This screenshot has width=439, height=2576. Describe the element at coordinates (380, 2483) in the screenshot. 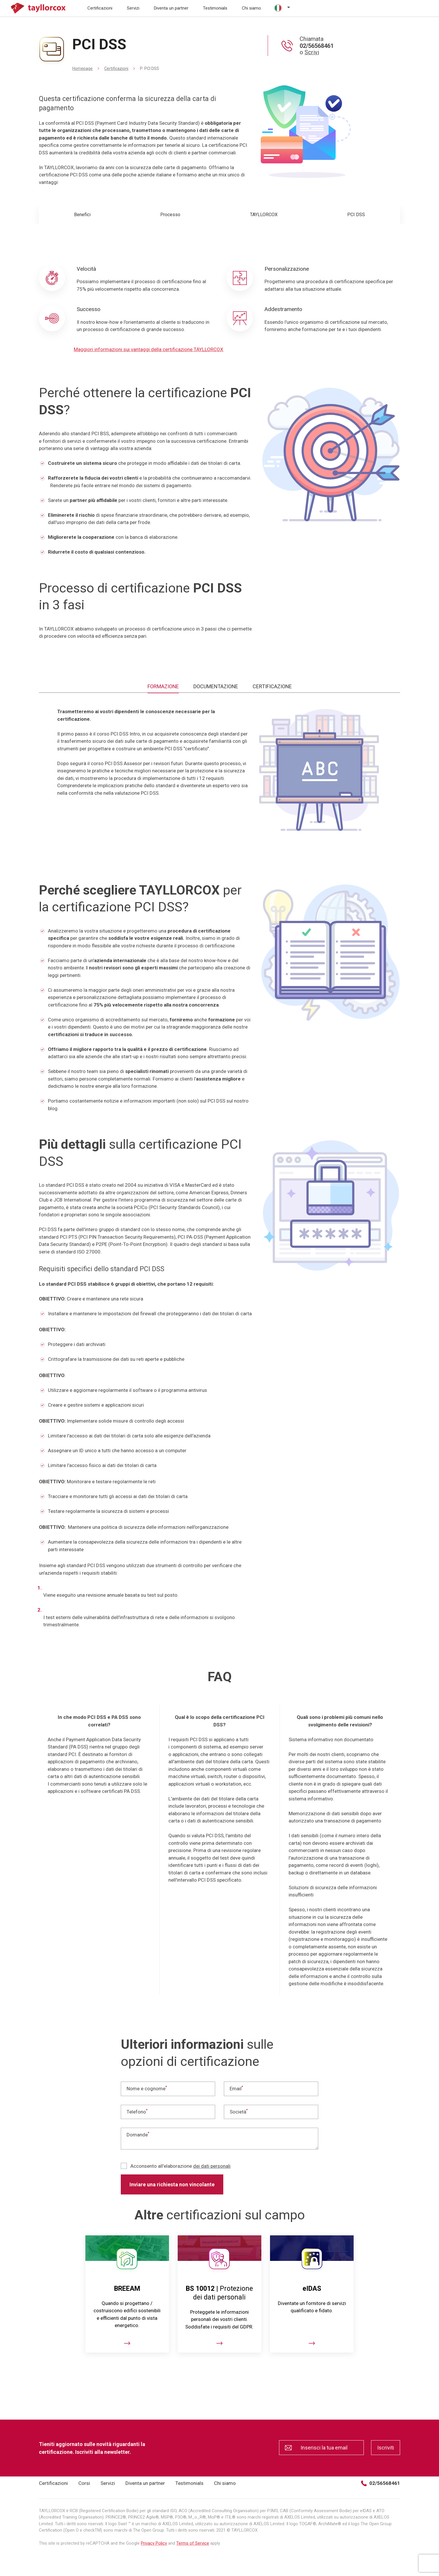

I see `02/56568461` at that location.